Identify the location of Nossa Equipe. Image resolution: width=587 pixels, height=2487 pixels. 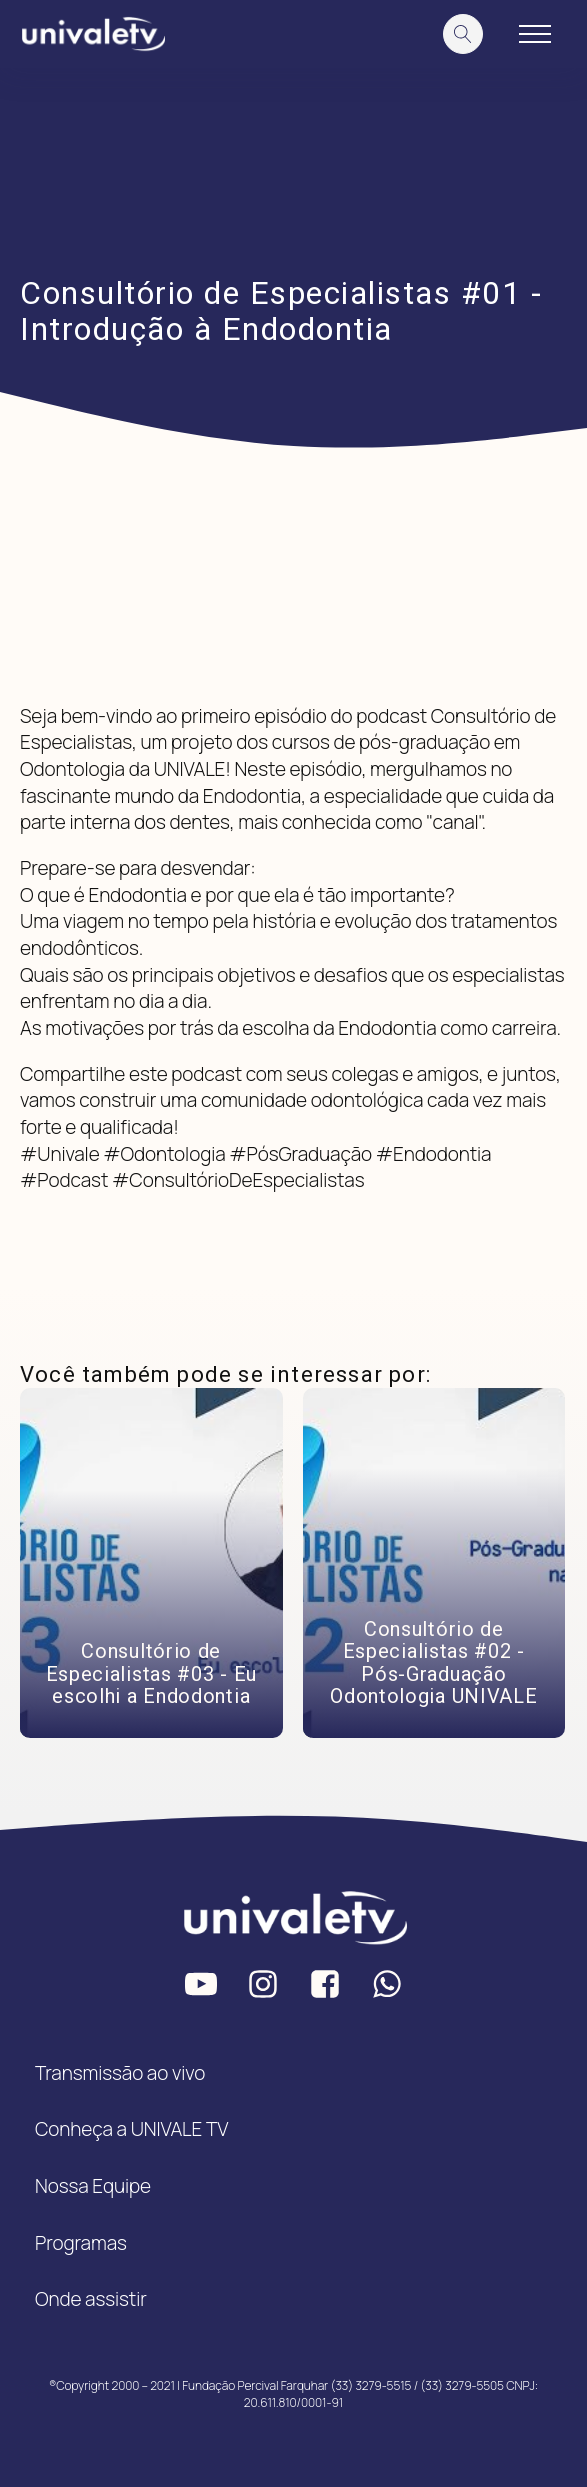
(93, 2186).